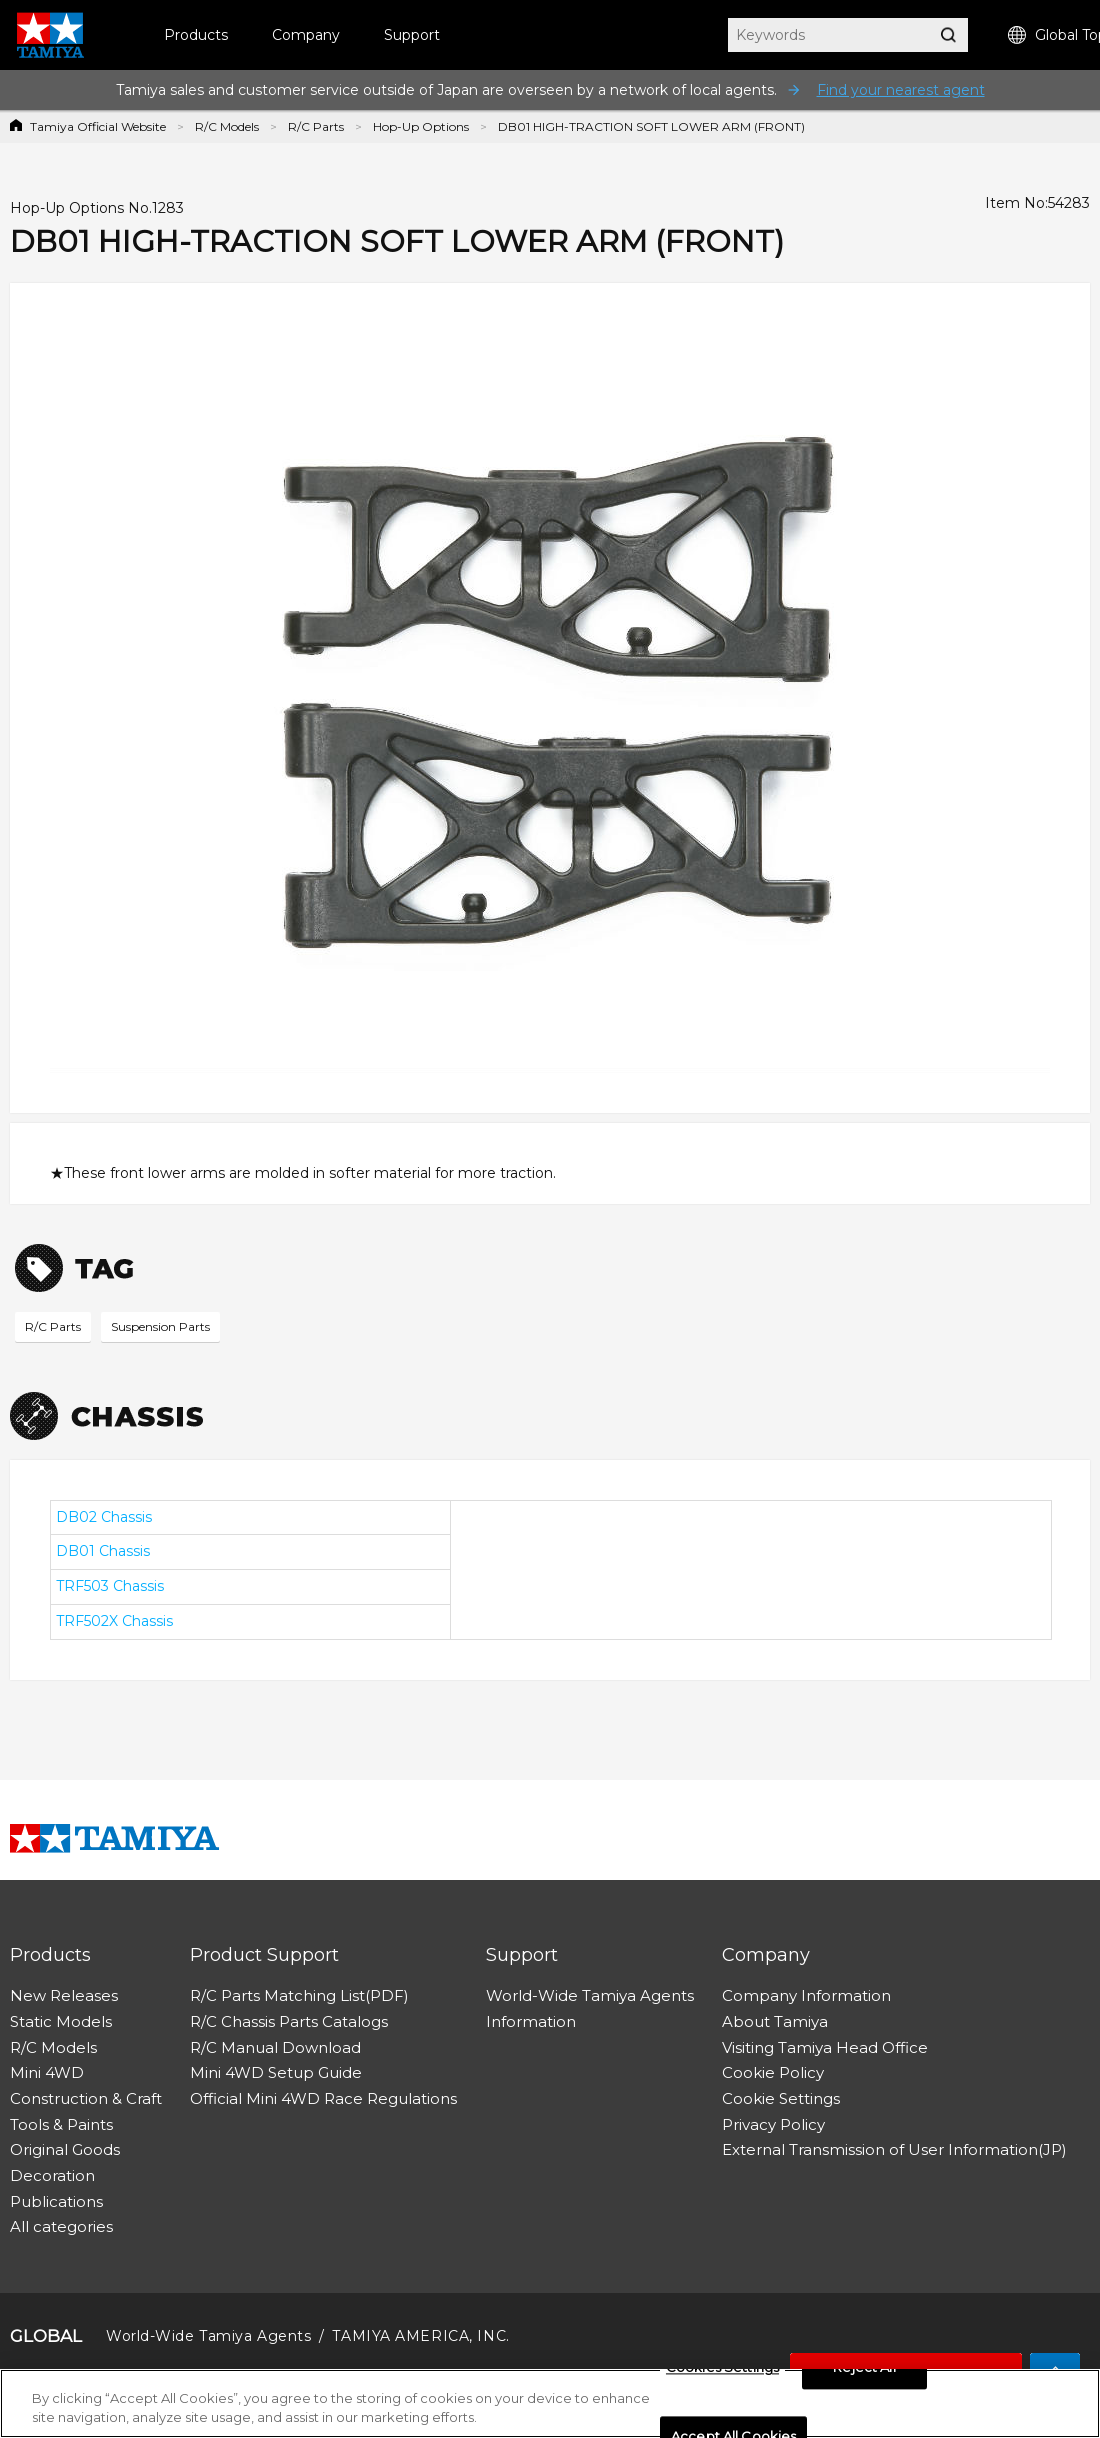 The height and width of the screenshot is (2438, 1100). Describe the element at coordinates (773, 2124) in the screenshot. I see `Privacy Policy` at that location.